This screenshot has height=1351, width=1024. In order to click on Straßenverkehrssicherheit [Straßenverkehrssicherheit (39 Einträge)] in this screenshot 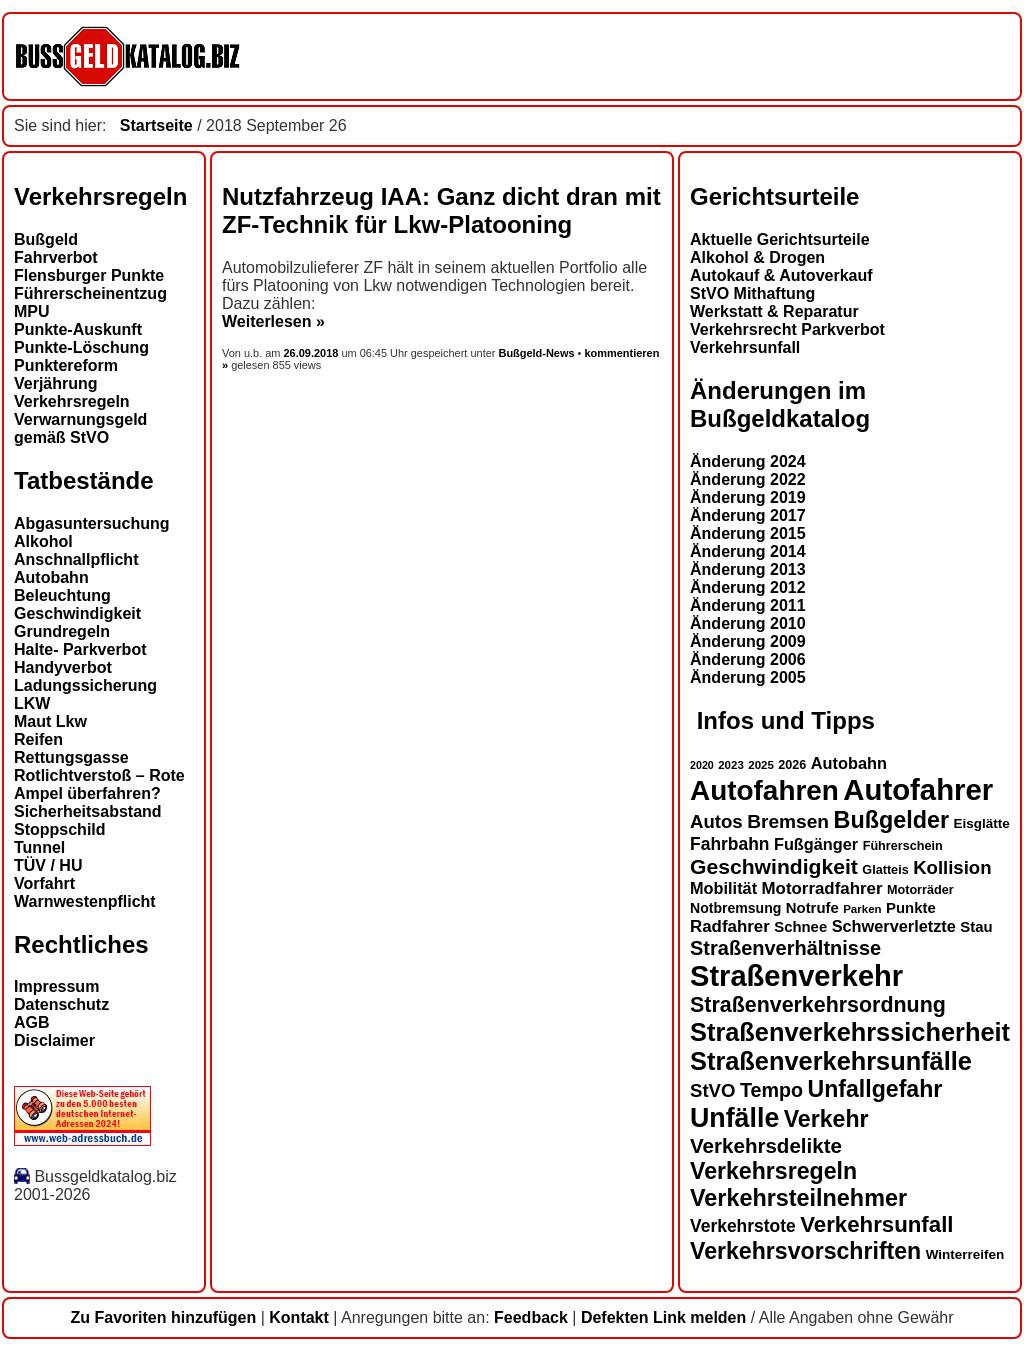, I will do `click(850, 1032)`.